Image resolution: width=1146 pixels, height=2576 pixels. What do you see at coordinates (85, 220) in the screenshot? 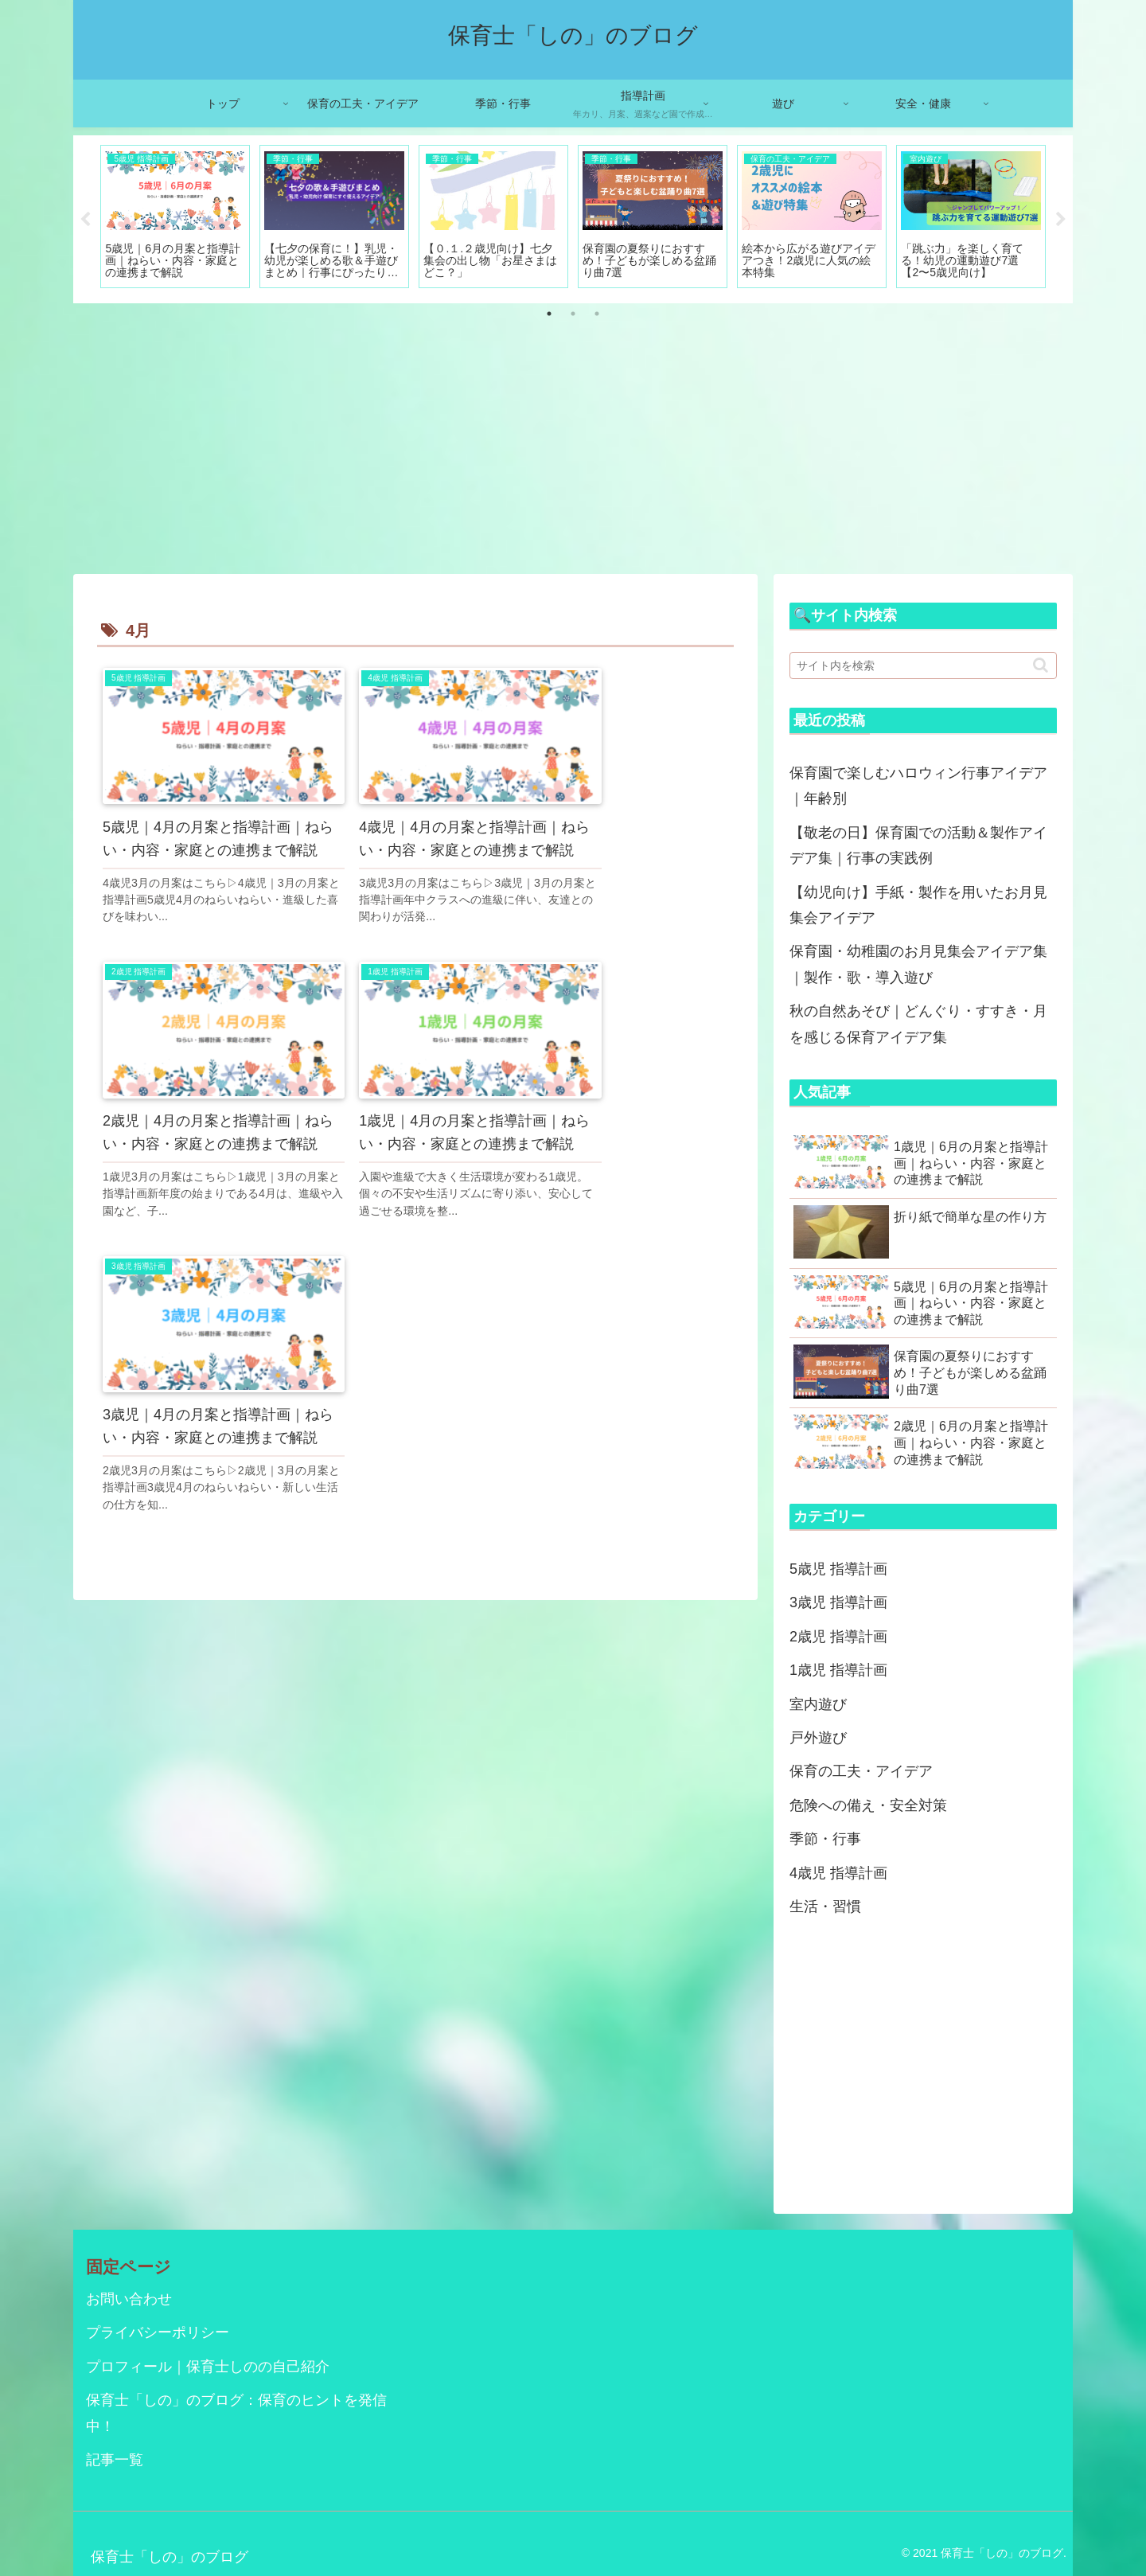
I see `Previous` at bounding box center [85, 220].